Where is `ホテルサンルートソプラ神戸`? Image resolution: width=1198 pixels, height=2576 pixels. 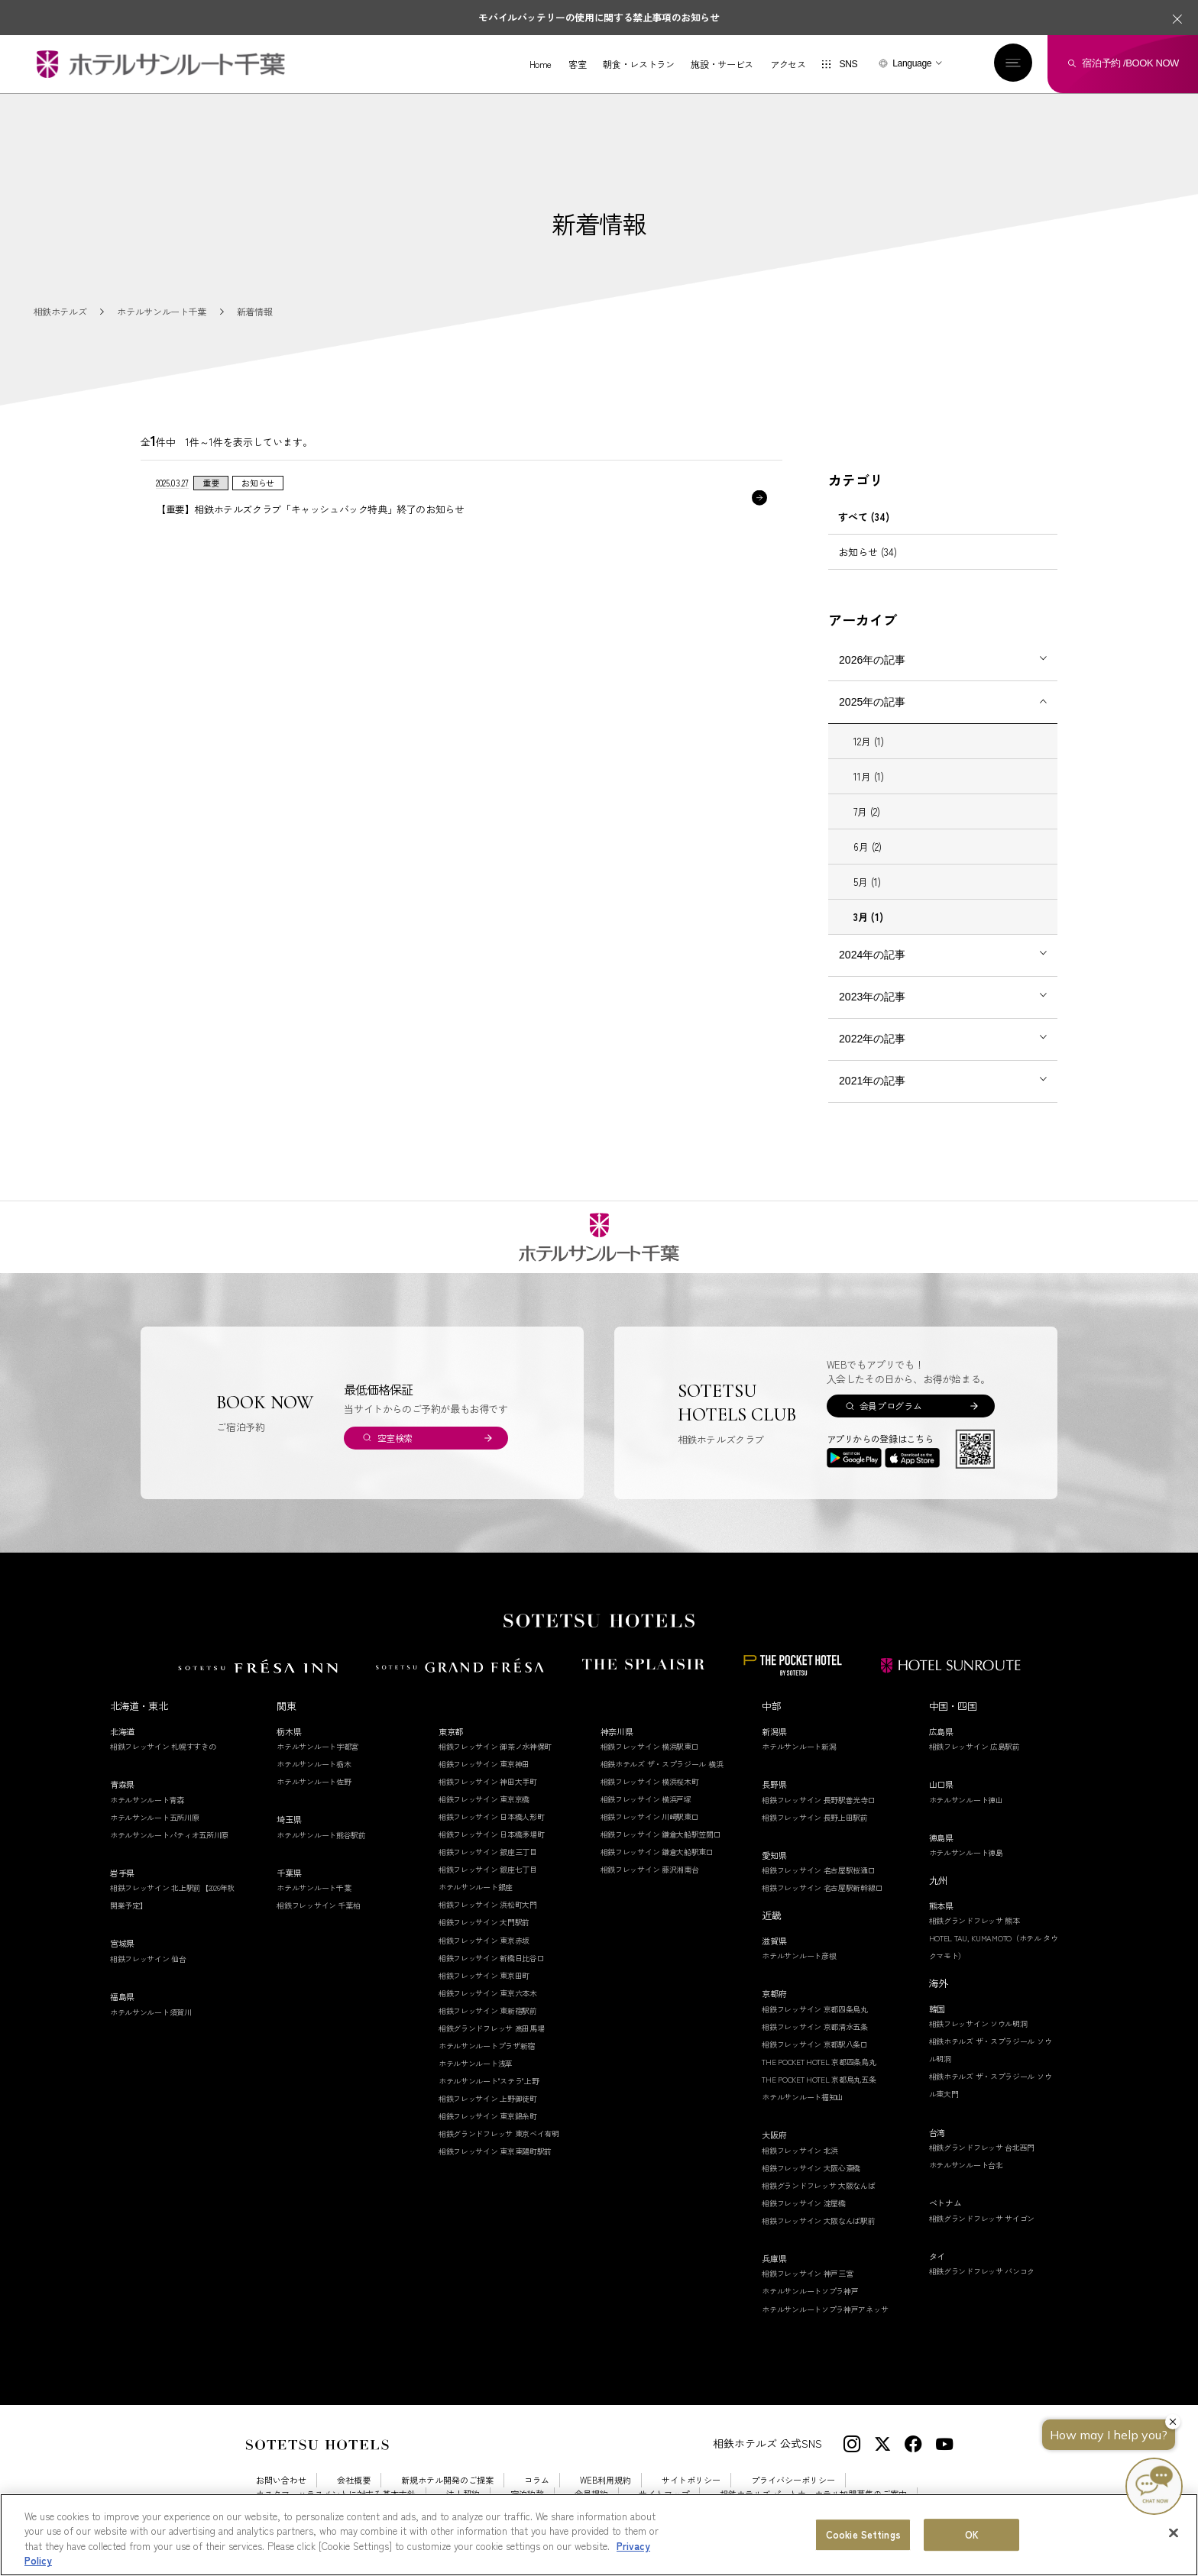
ホテルサンルートソプラ神戸 is located at coordinates (810, 2290).